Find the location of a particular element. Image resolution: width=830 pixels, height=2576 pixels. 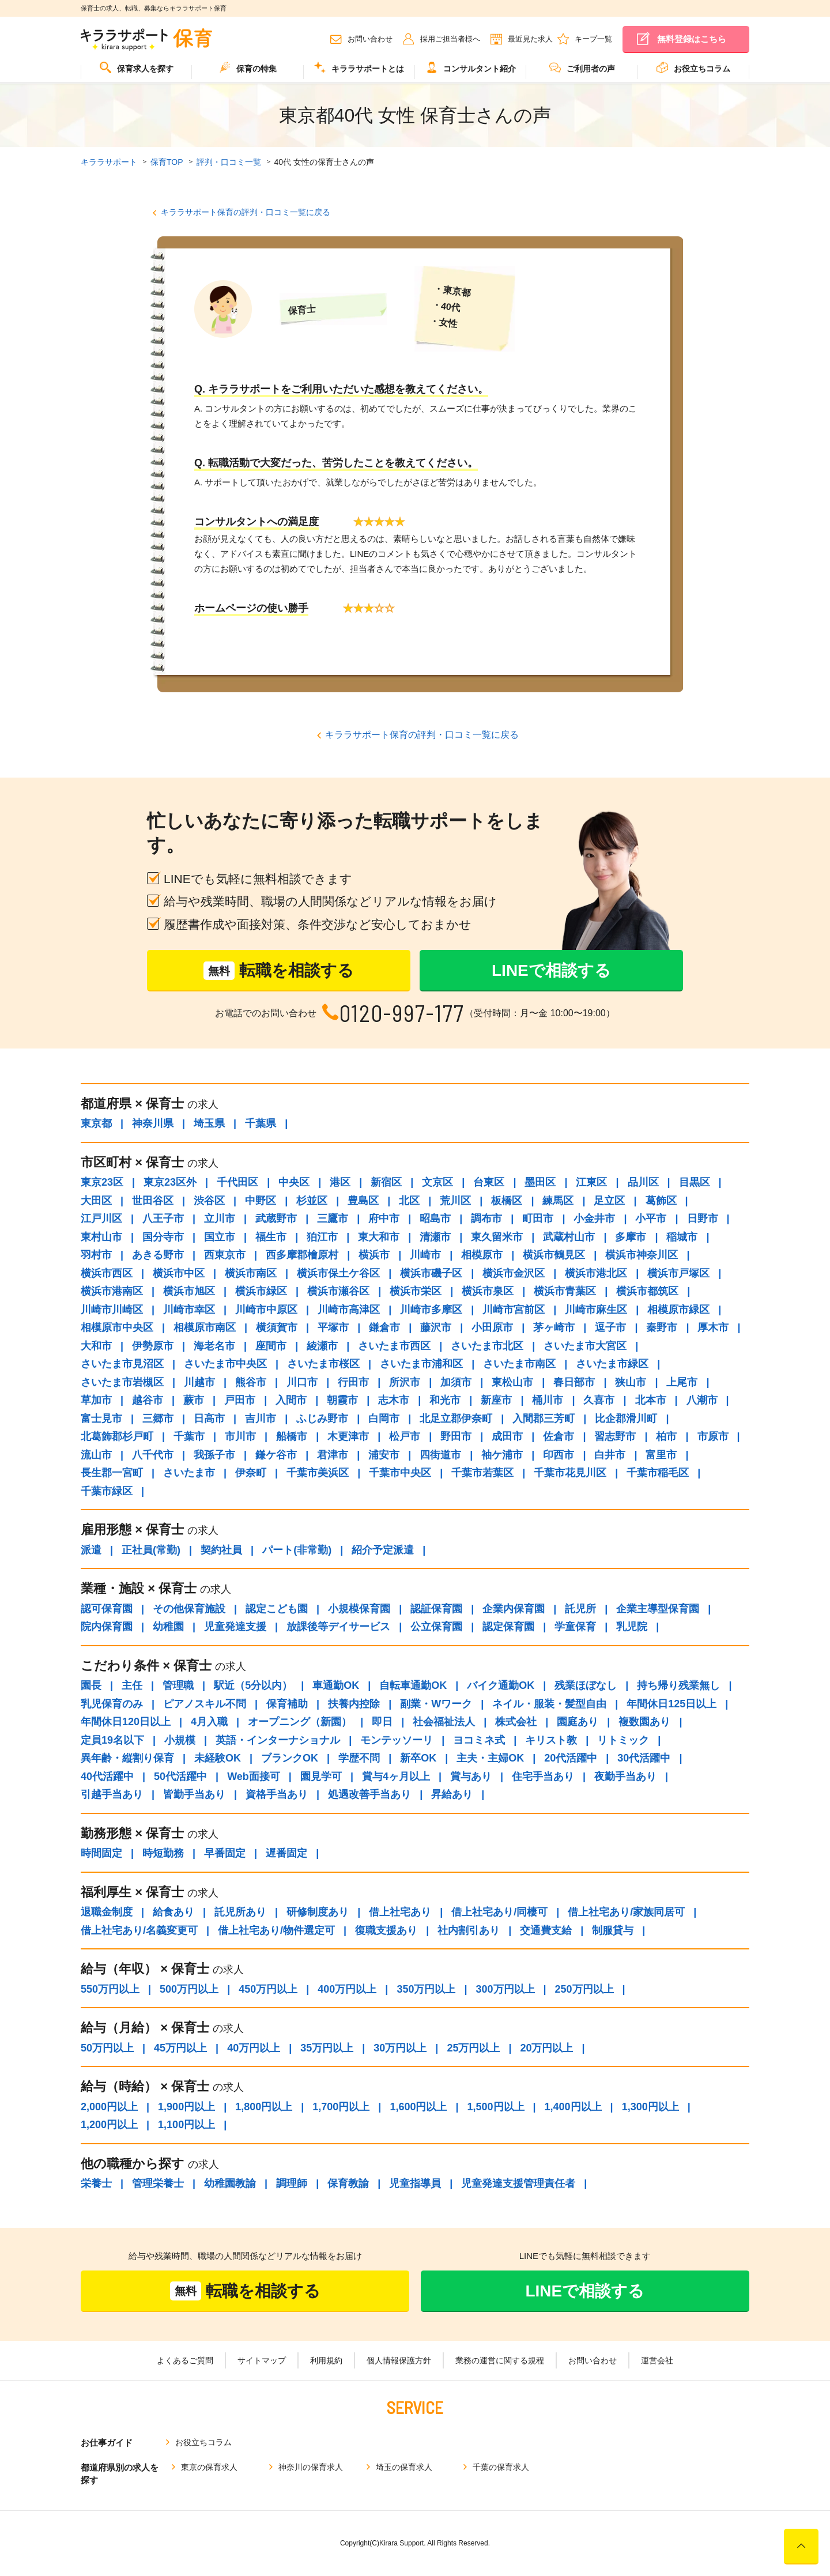

キララサポートとは is located at coordinates (359, 67).